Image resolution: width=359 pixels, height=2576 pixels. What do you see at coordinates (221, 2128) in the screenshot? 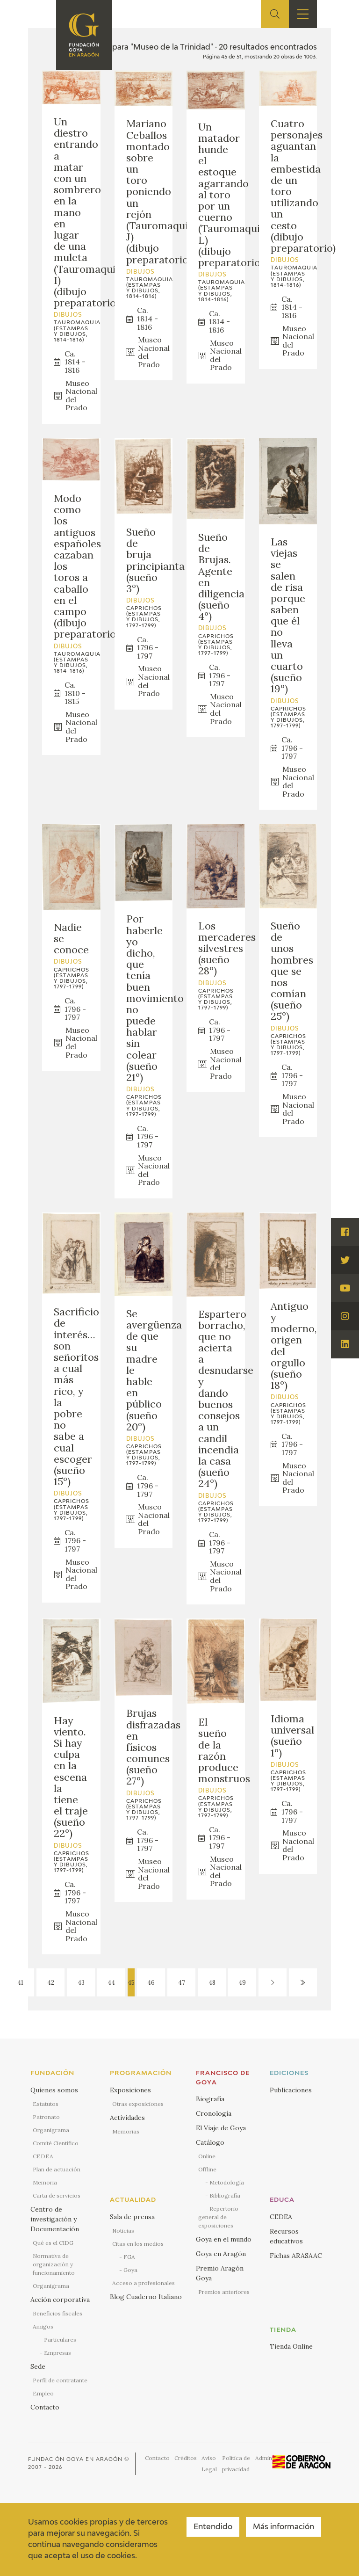
I see `El Viaje de Goya` at bounding box center [221, 2128].